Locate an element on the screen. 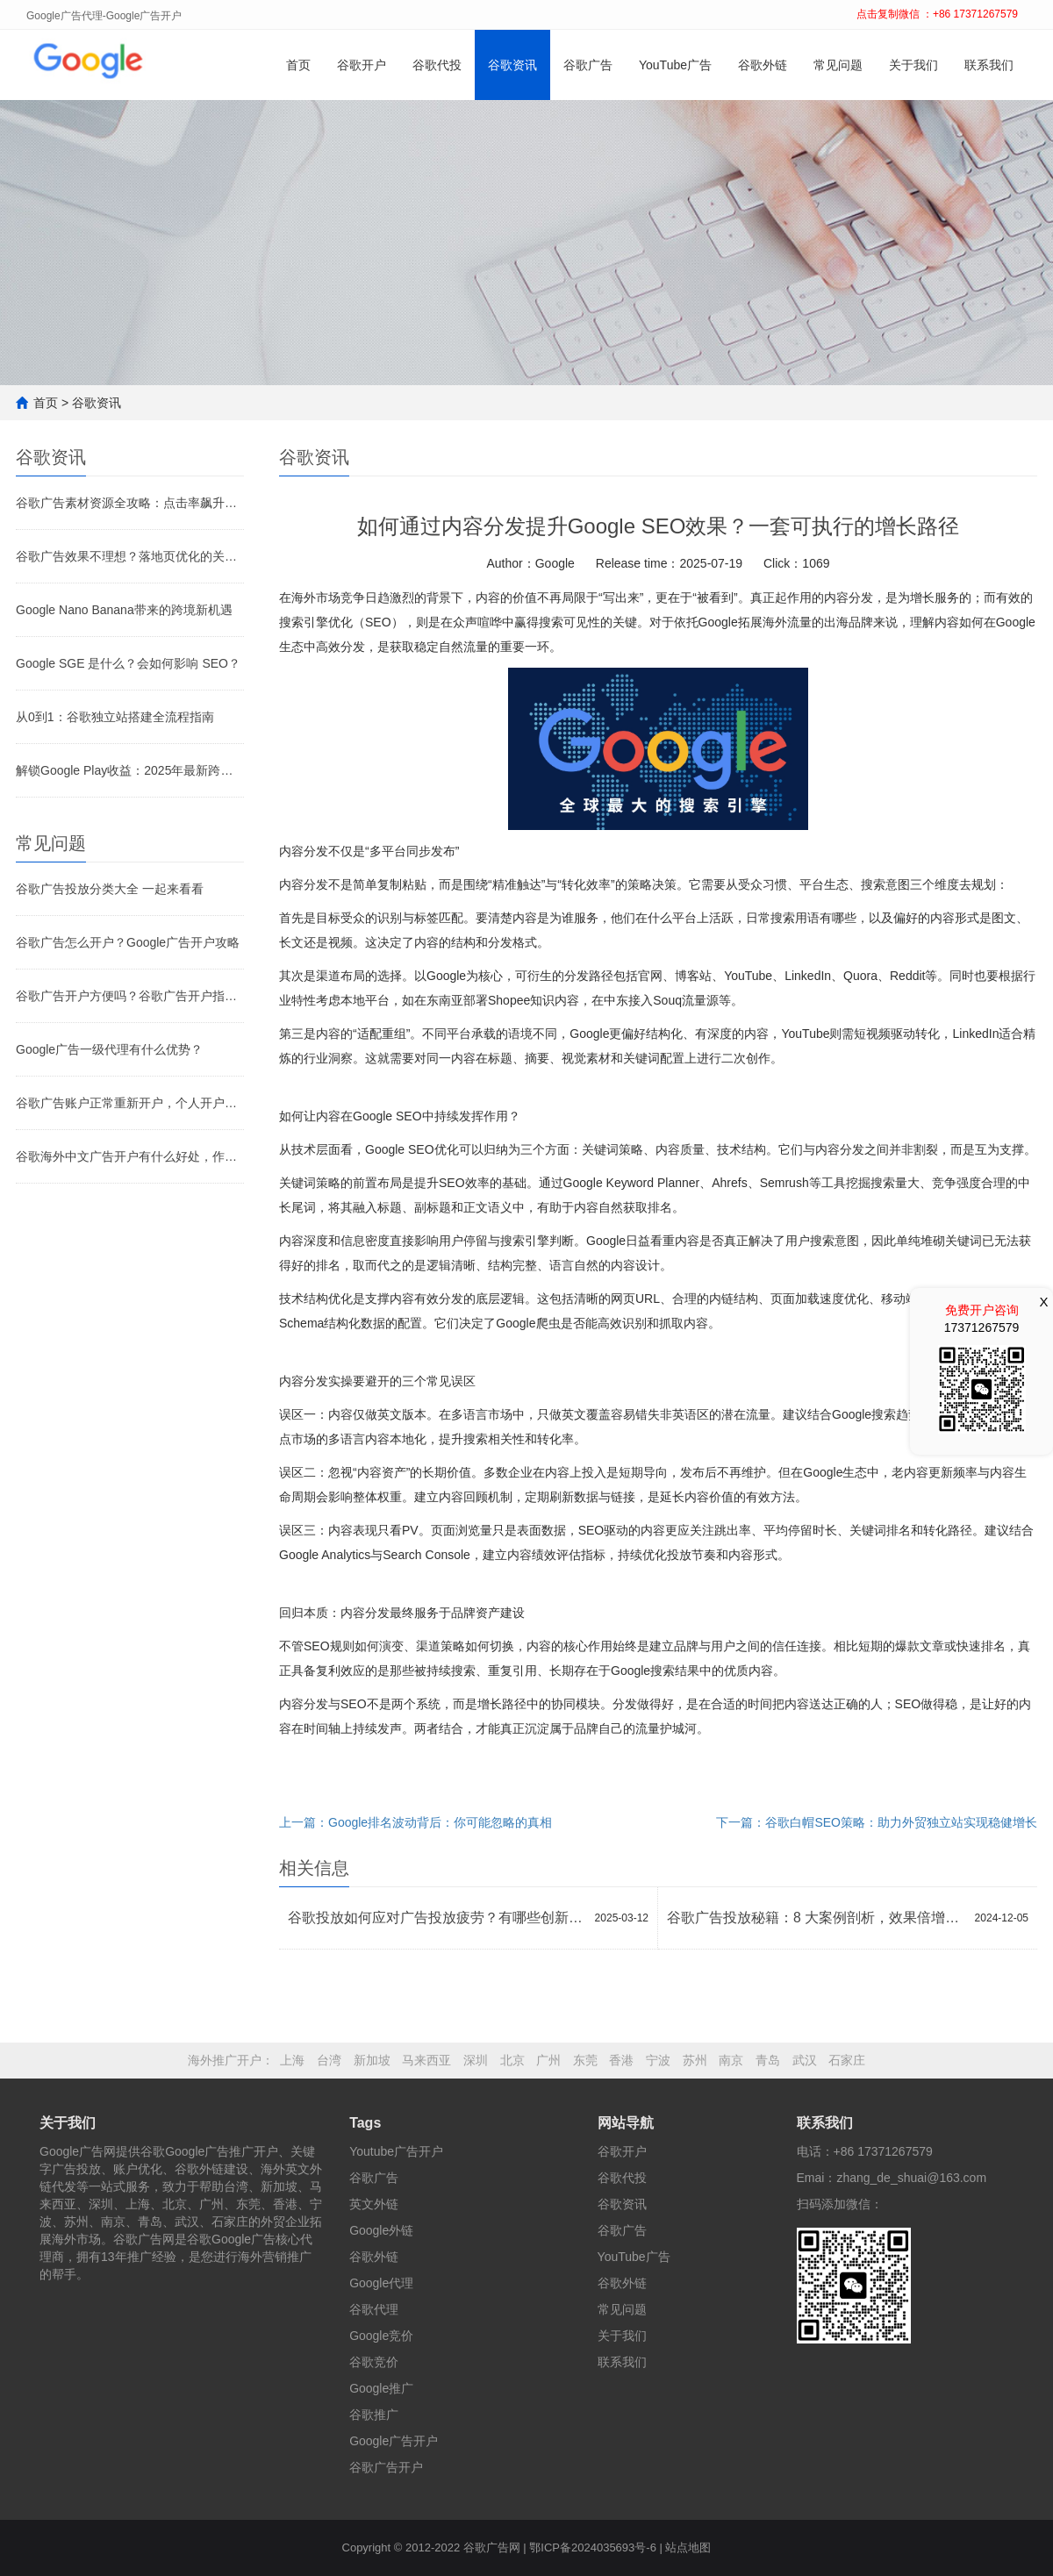 This screenshot has width=1053, height=2576. 谷歌广告账户正常重新开户，个人开户和代理开户有什么不一样？ is located at coordinates (130, 1103).